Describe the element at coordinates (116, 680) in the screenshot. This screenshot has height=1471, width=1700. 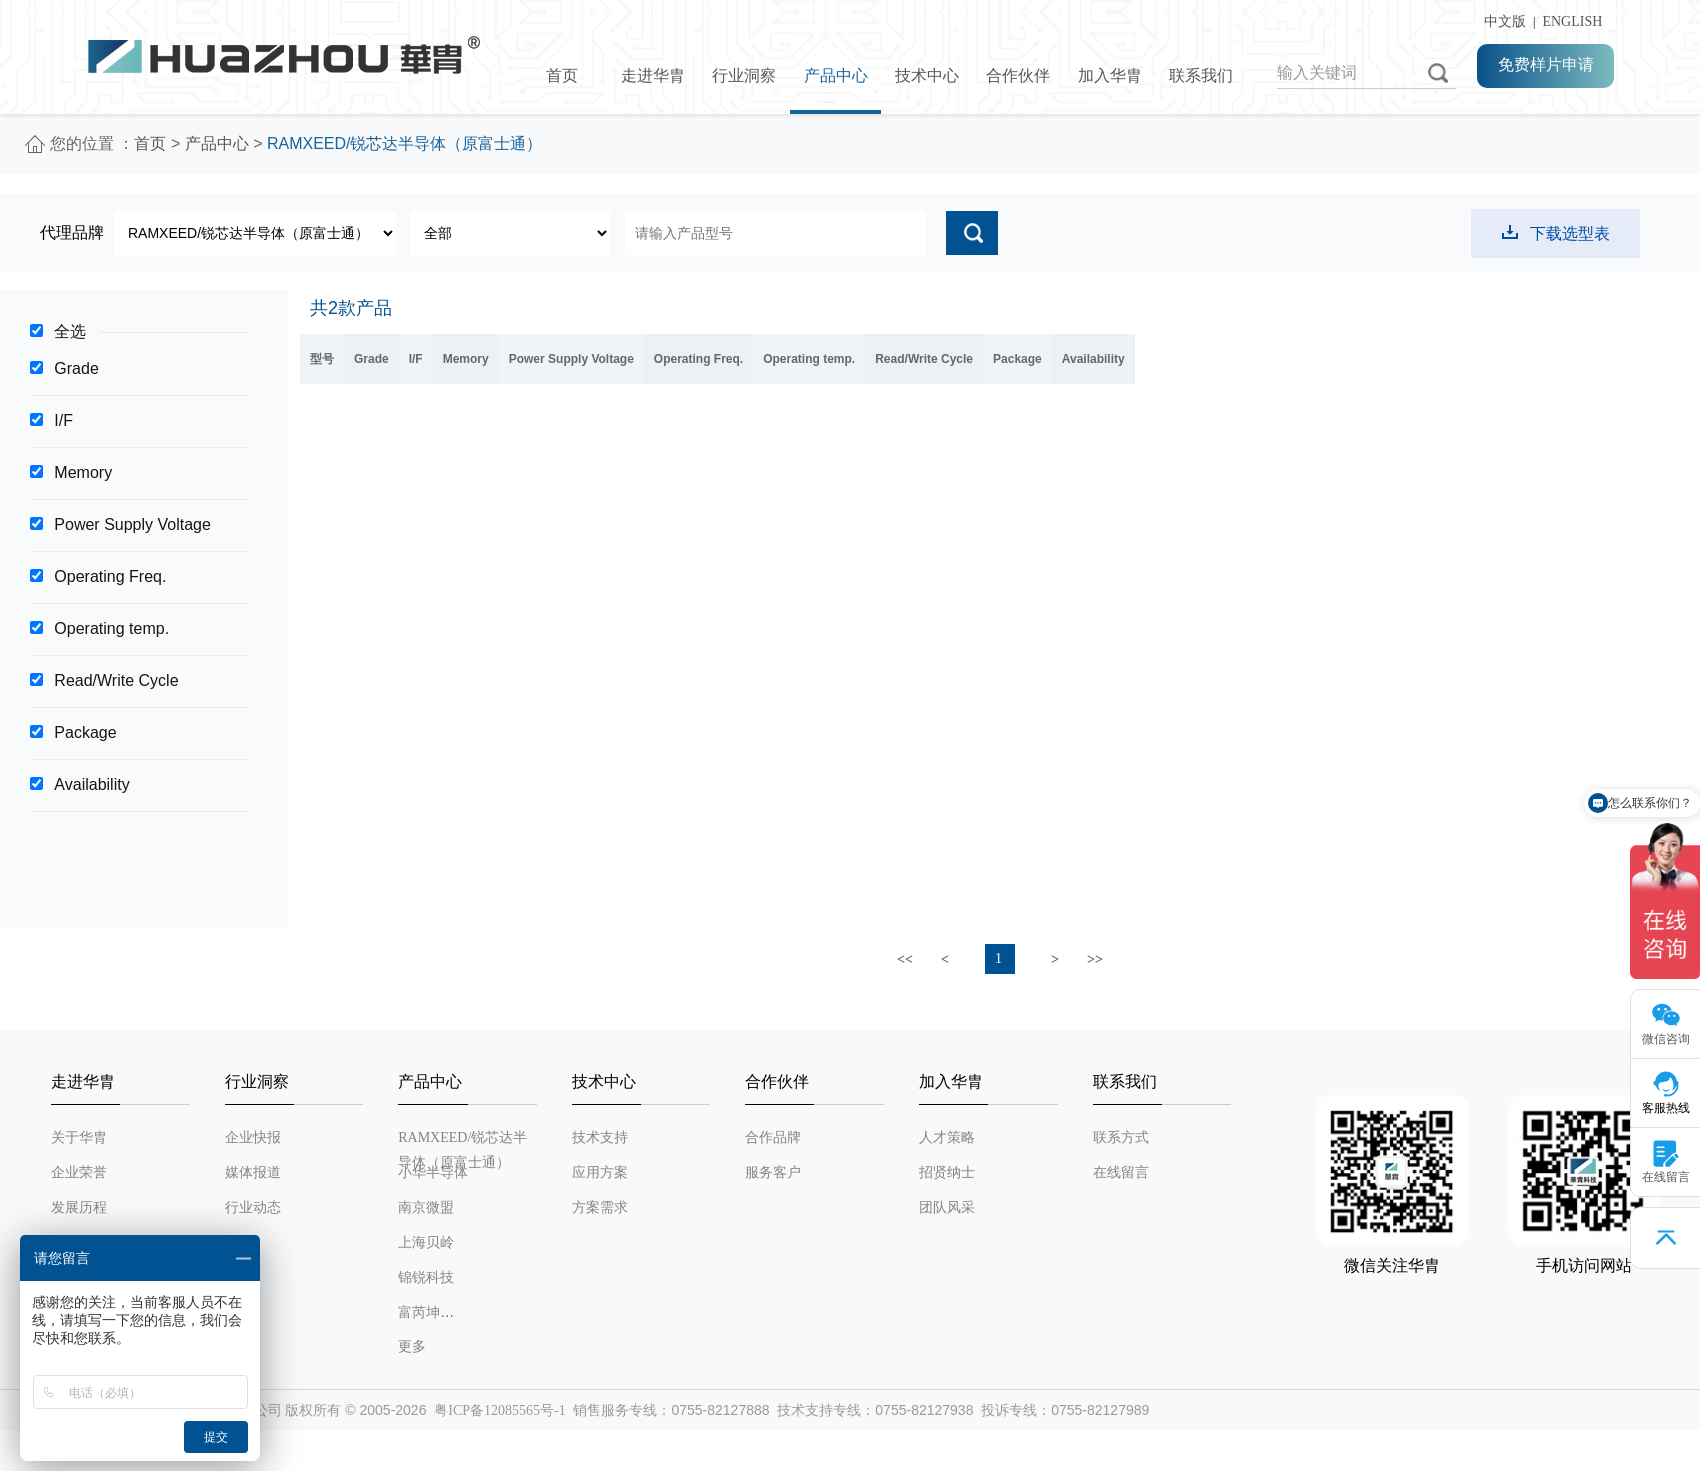
I see `Read/Write Cycle` at that location.